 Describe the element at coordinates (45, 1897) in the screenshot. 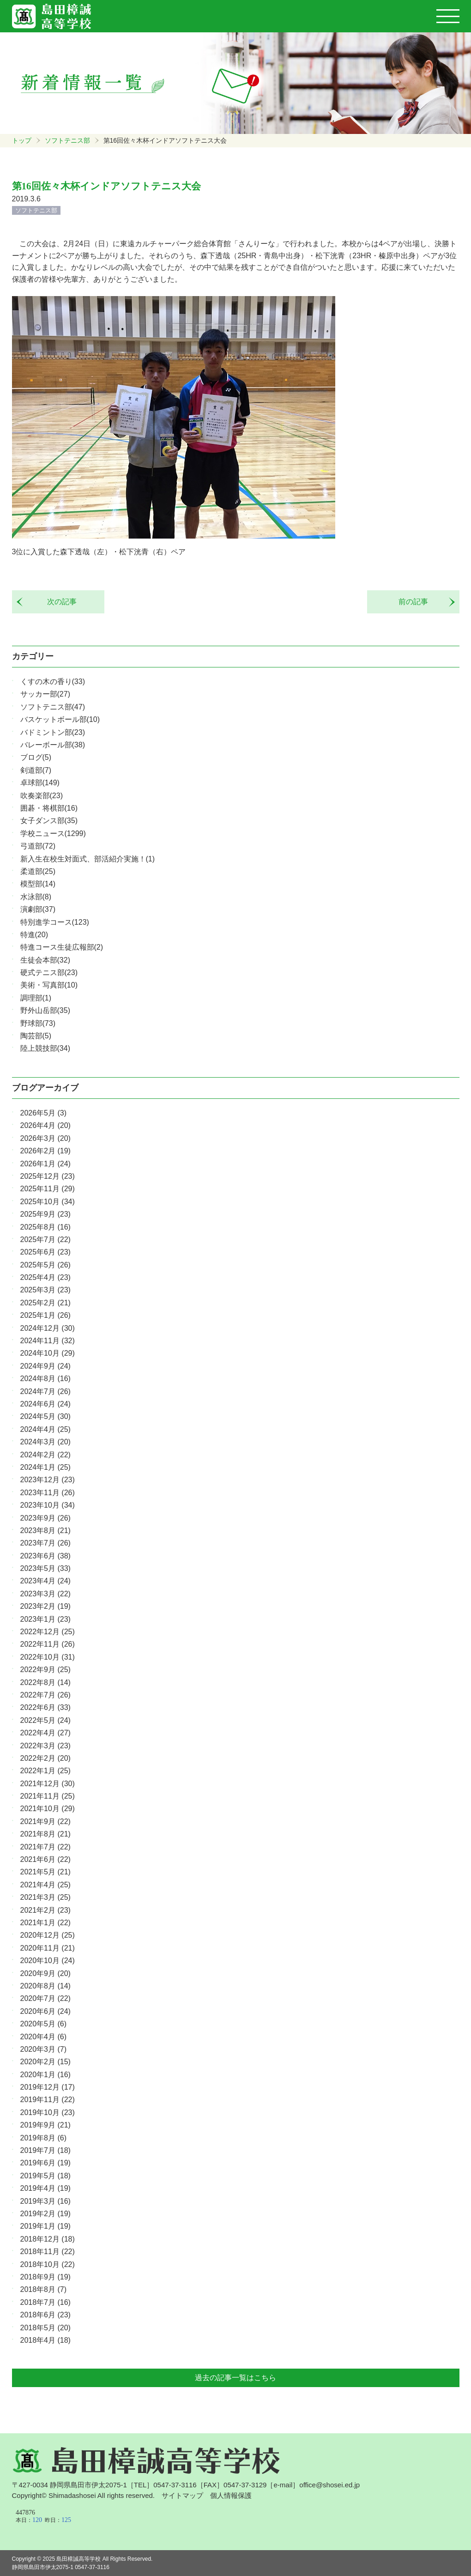

I see `2021年3月` at that location.